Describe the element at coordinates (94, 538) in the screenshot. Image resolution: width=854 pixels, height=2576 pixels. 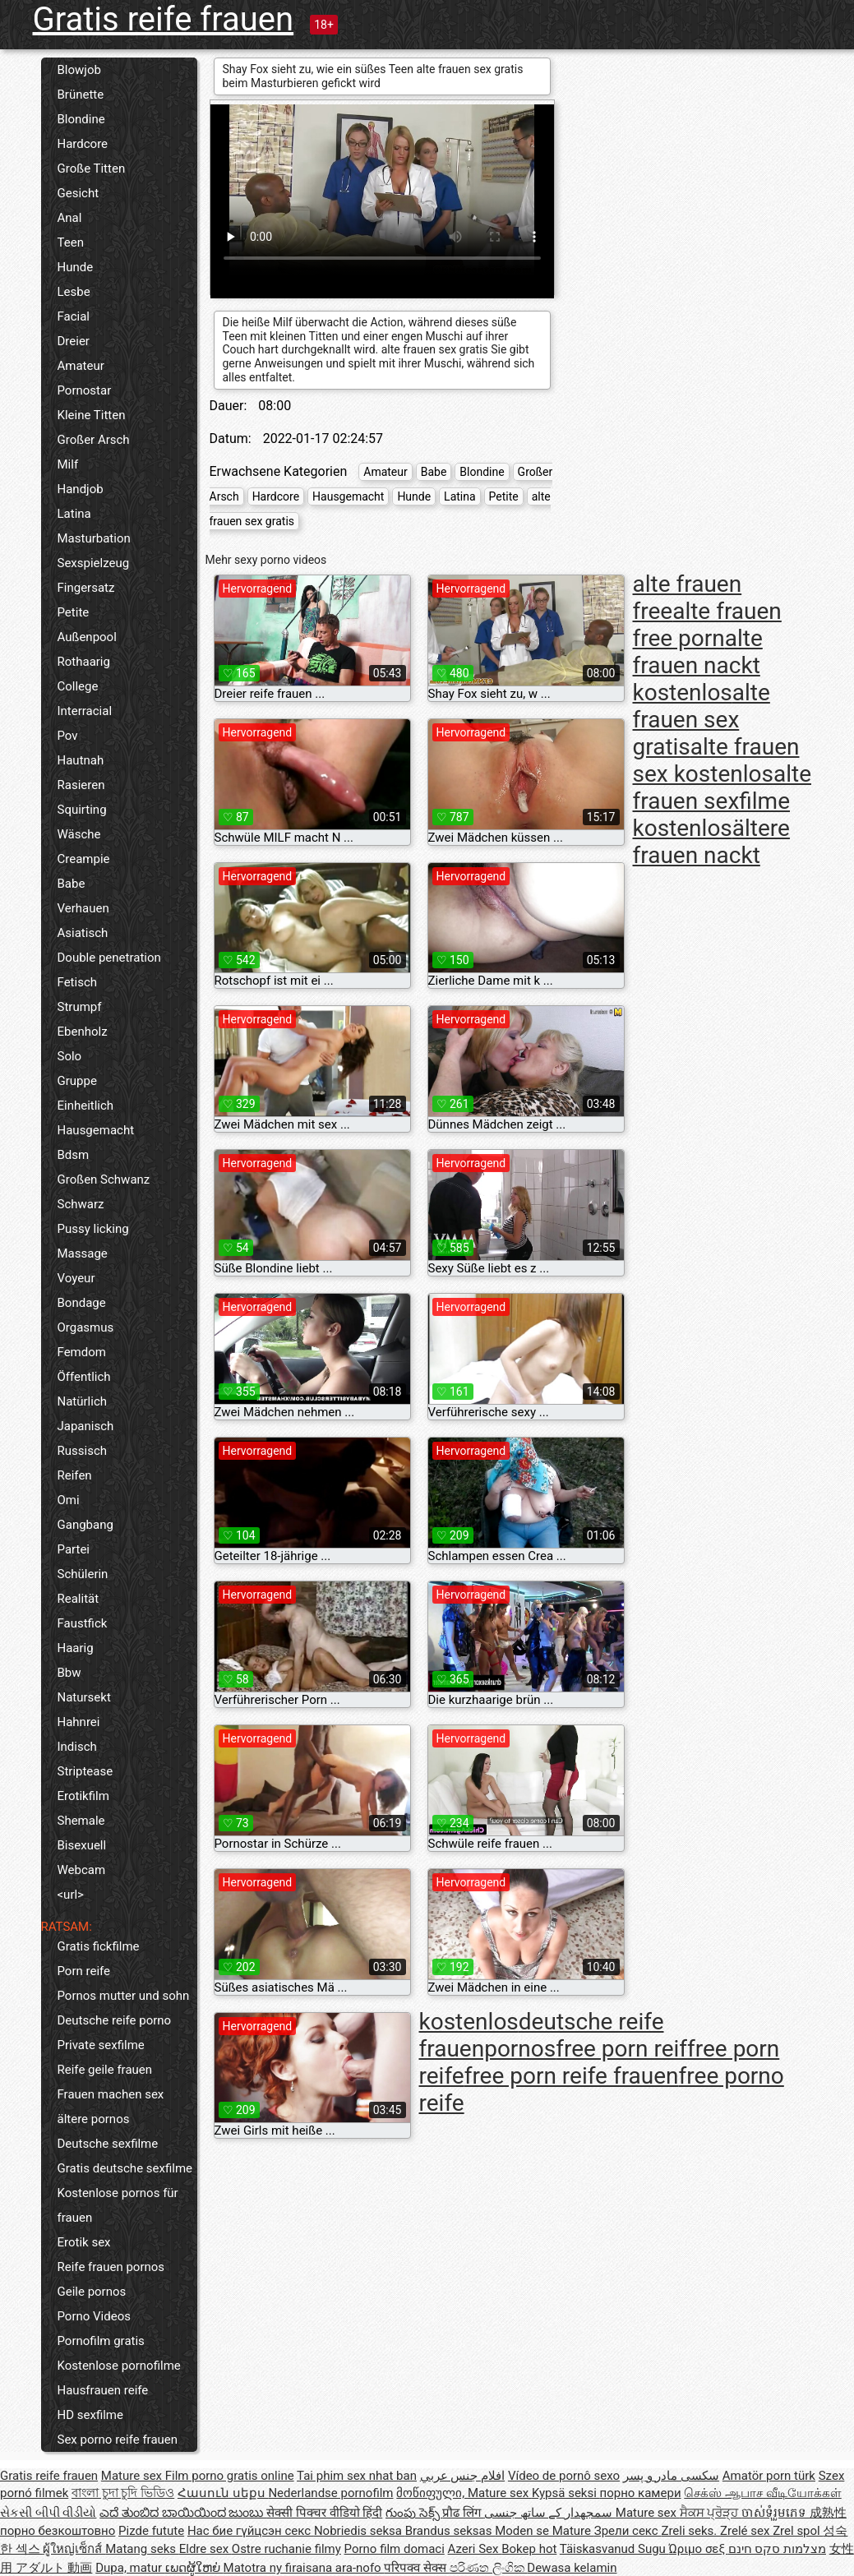
I see `Masturbation` at that location.